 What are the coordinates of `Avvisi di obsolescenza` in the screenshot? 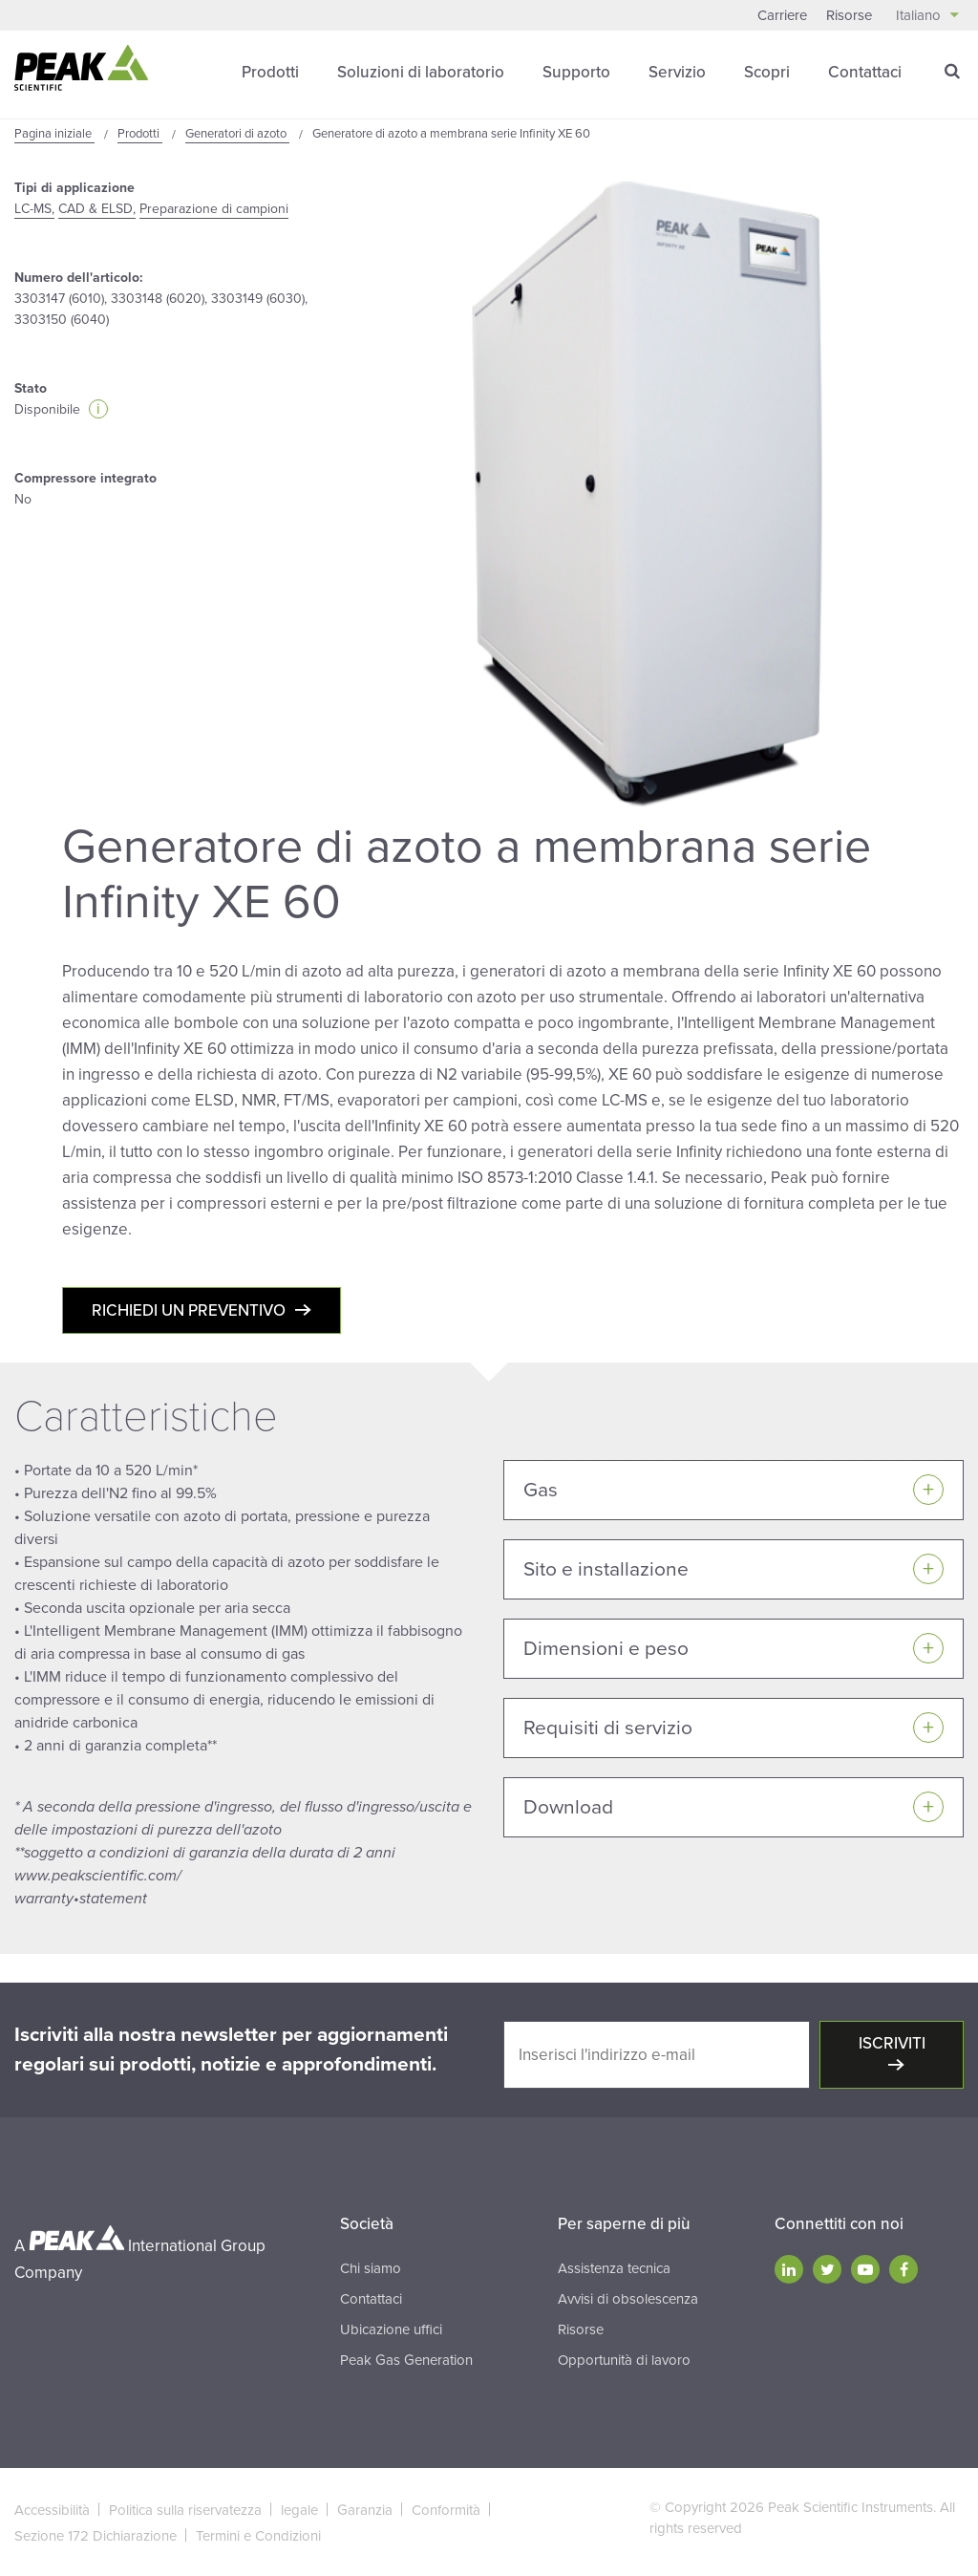 It's located at (628, 2298).